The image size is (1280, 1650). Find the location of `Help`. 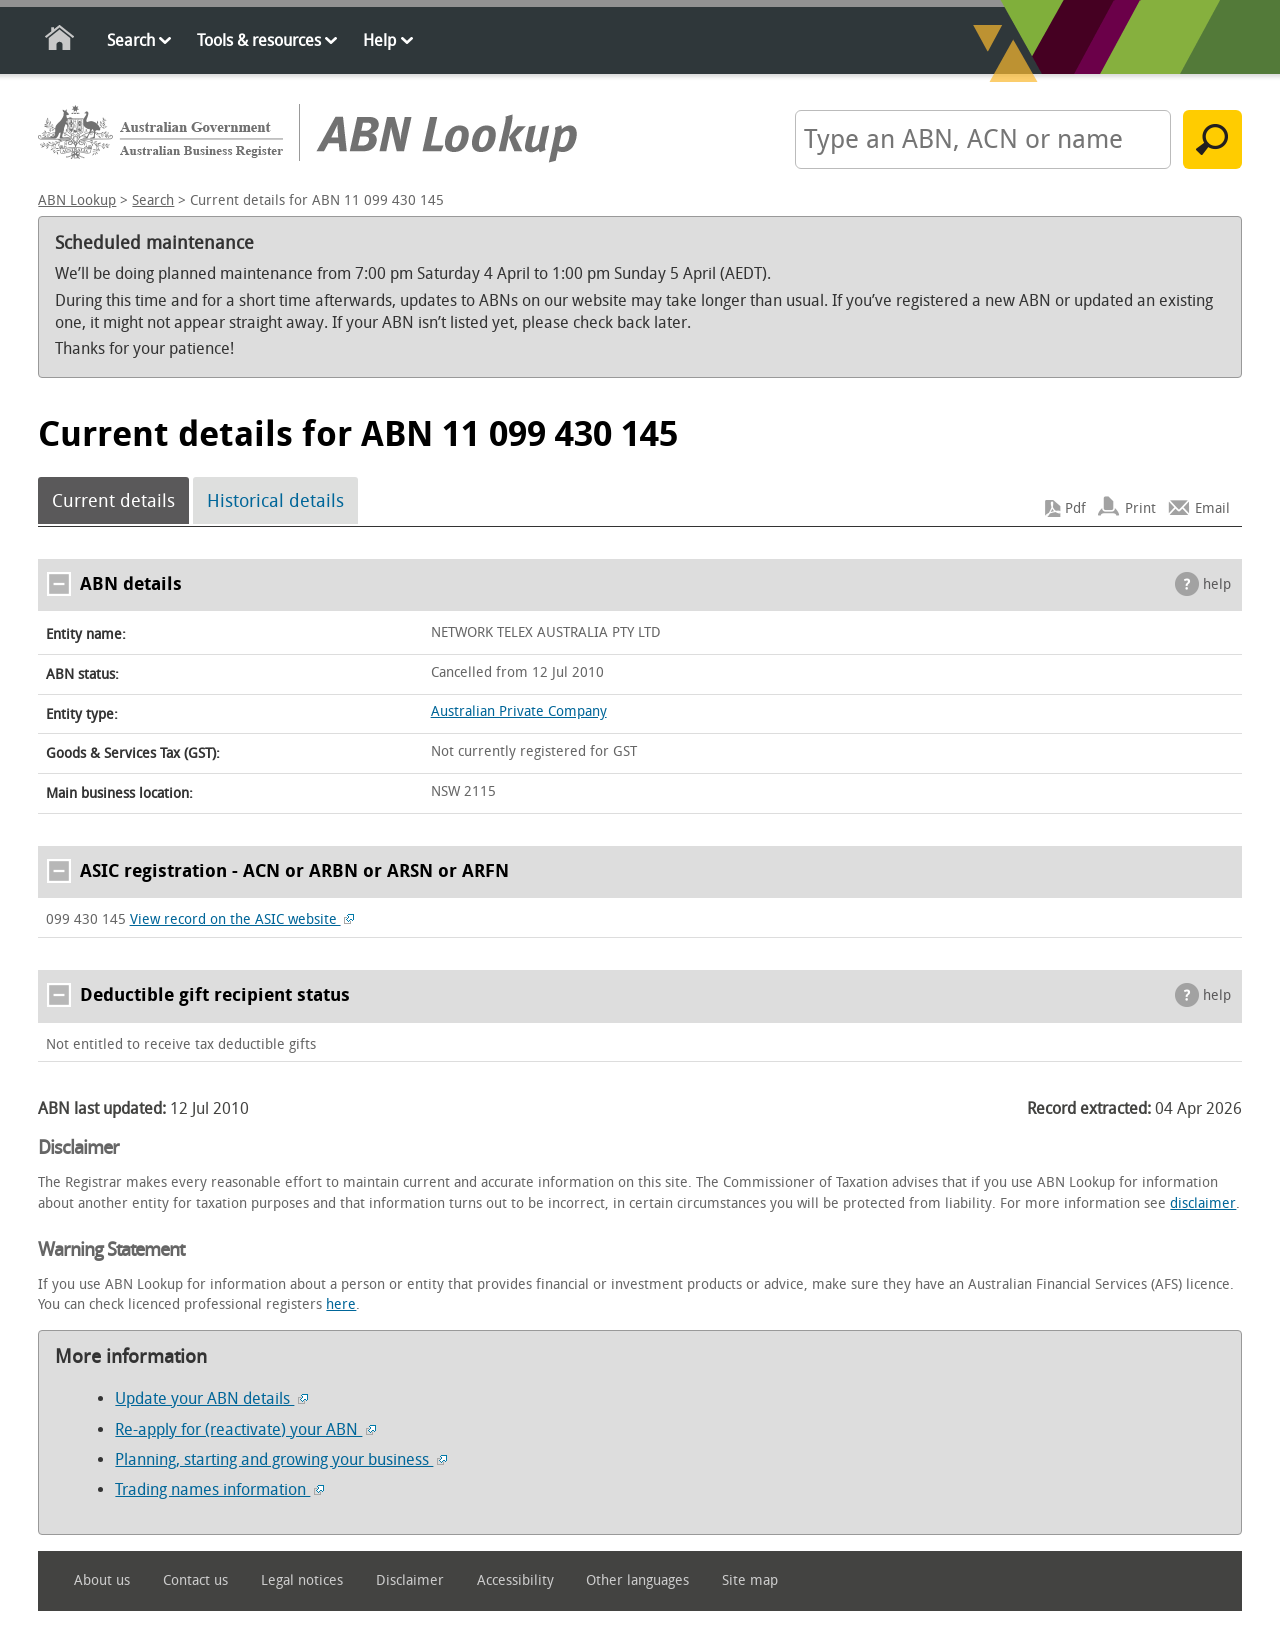

Help is located at coordinates (379, 40).